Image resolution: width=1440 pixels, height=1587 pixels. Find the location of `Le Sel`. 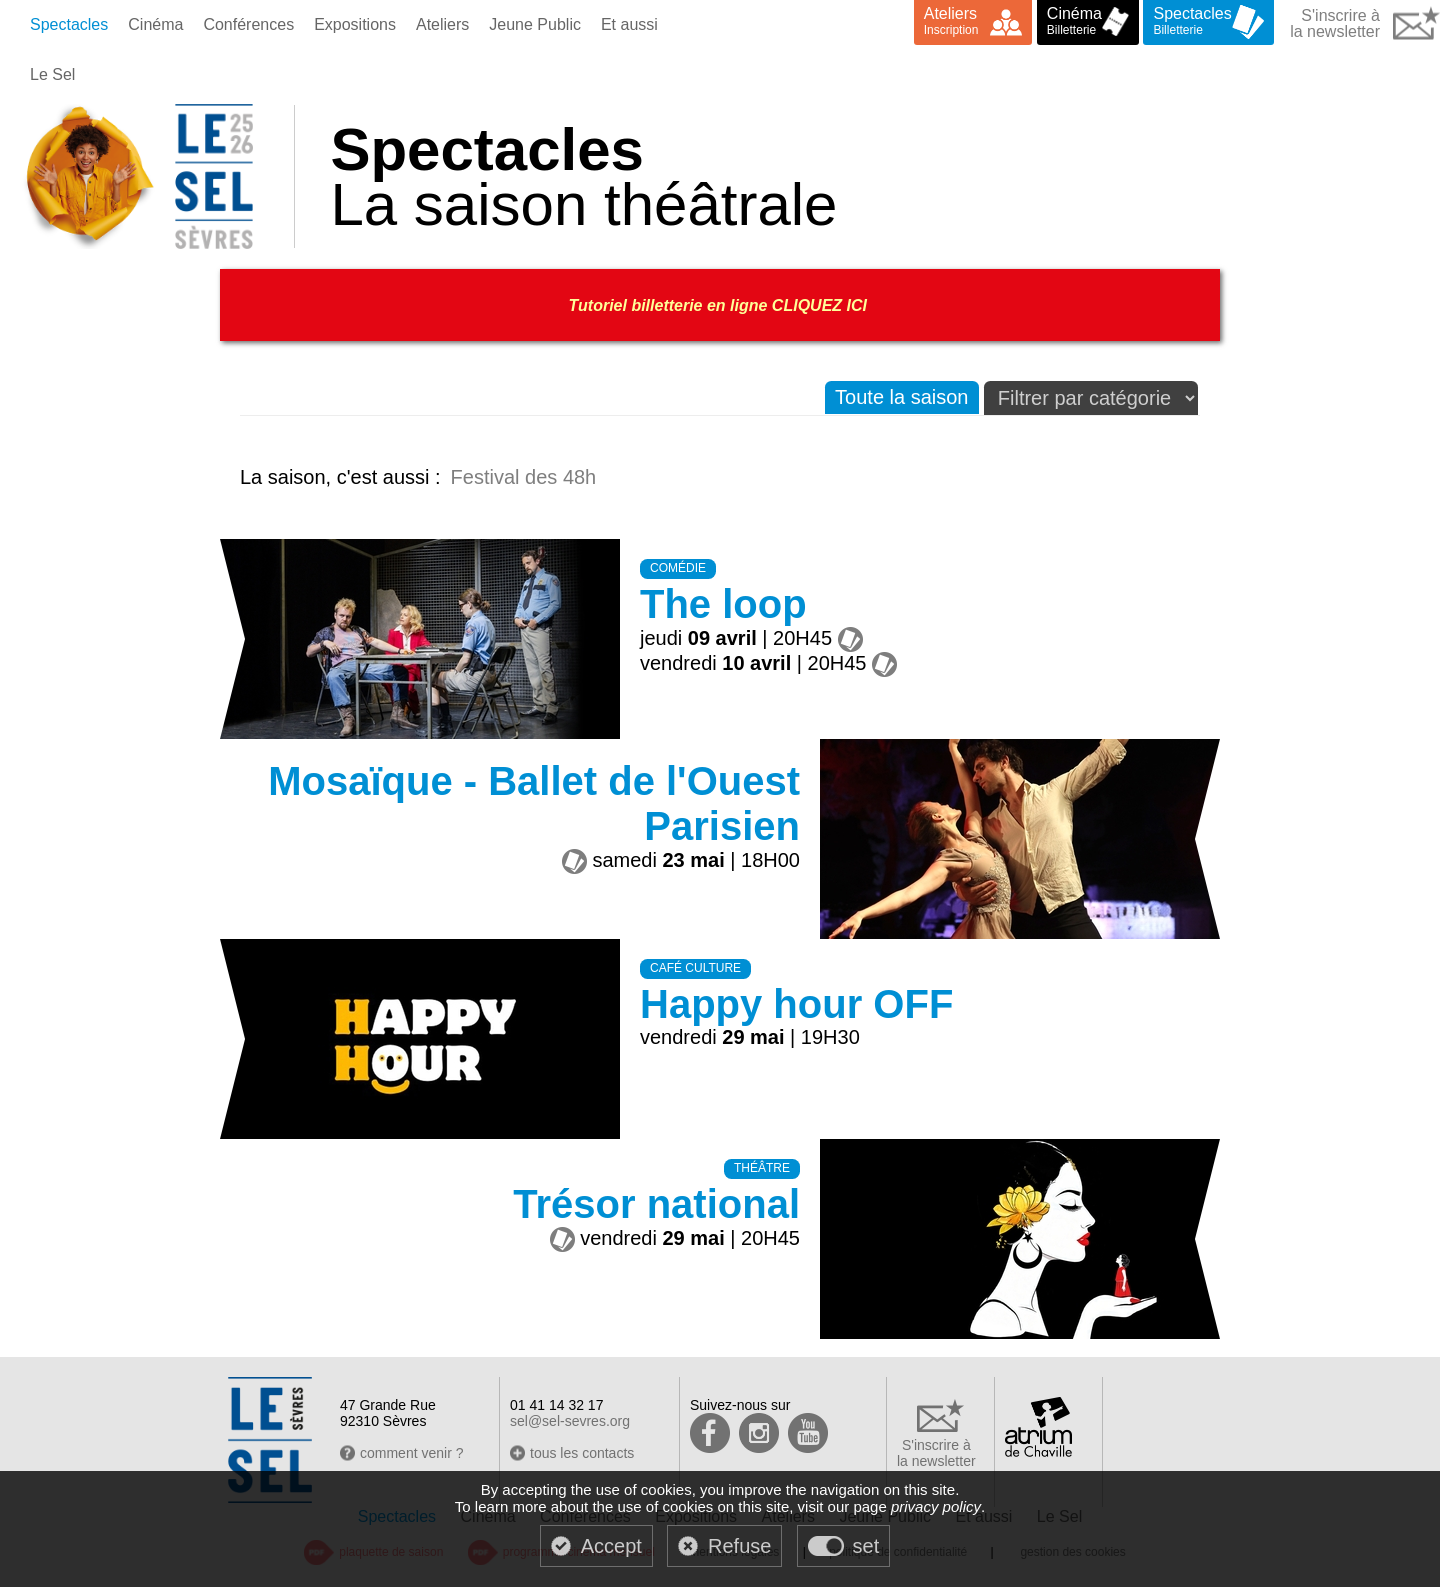

Le Sel is located at coordinates (52, 74).